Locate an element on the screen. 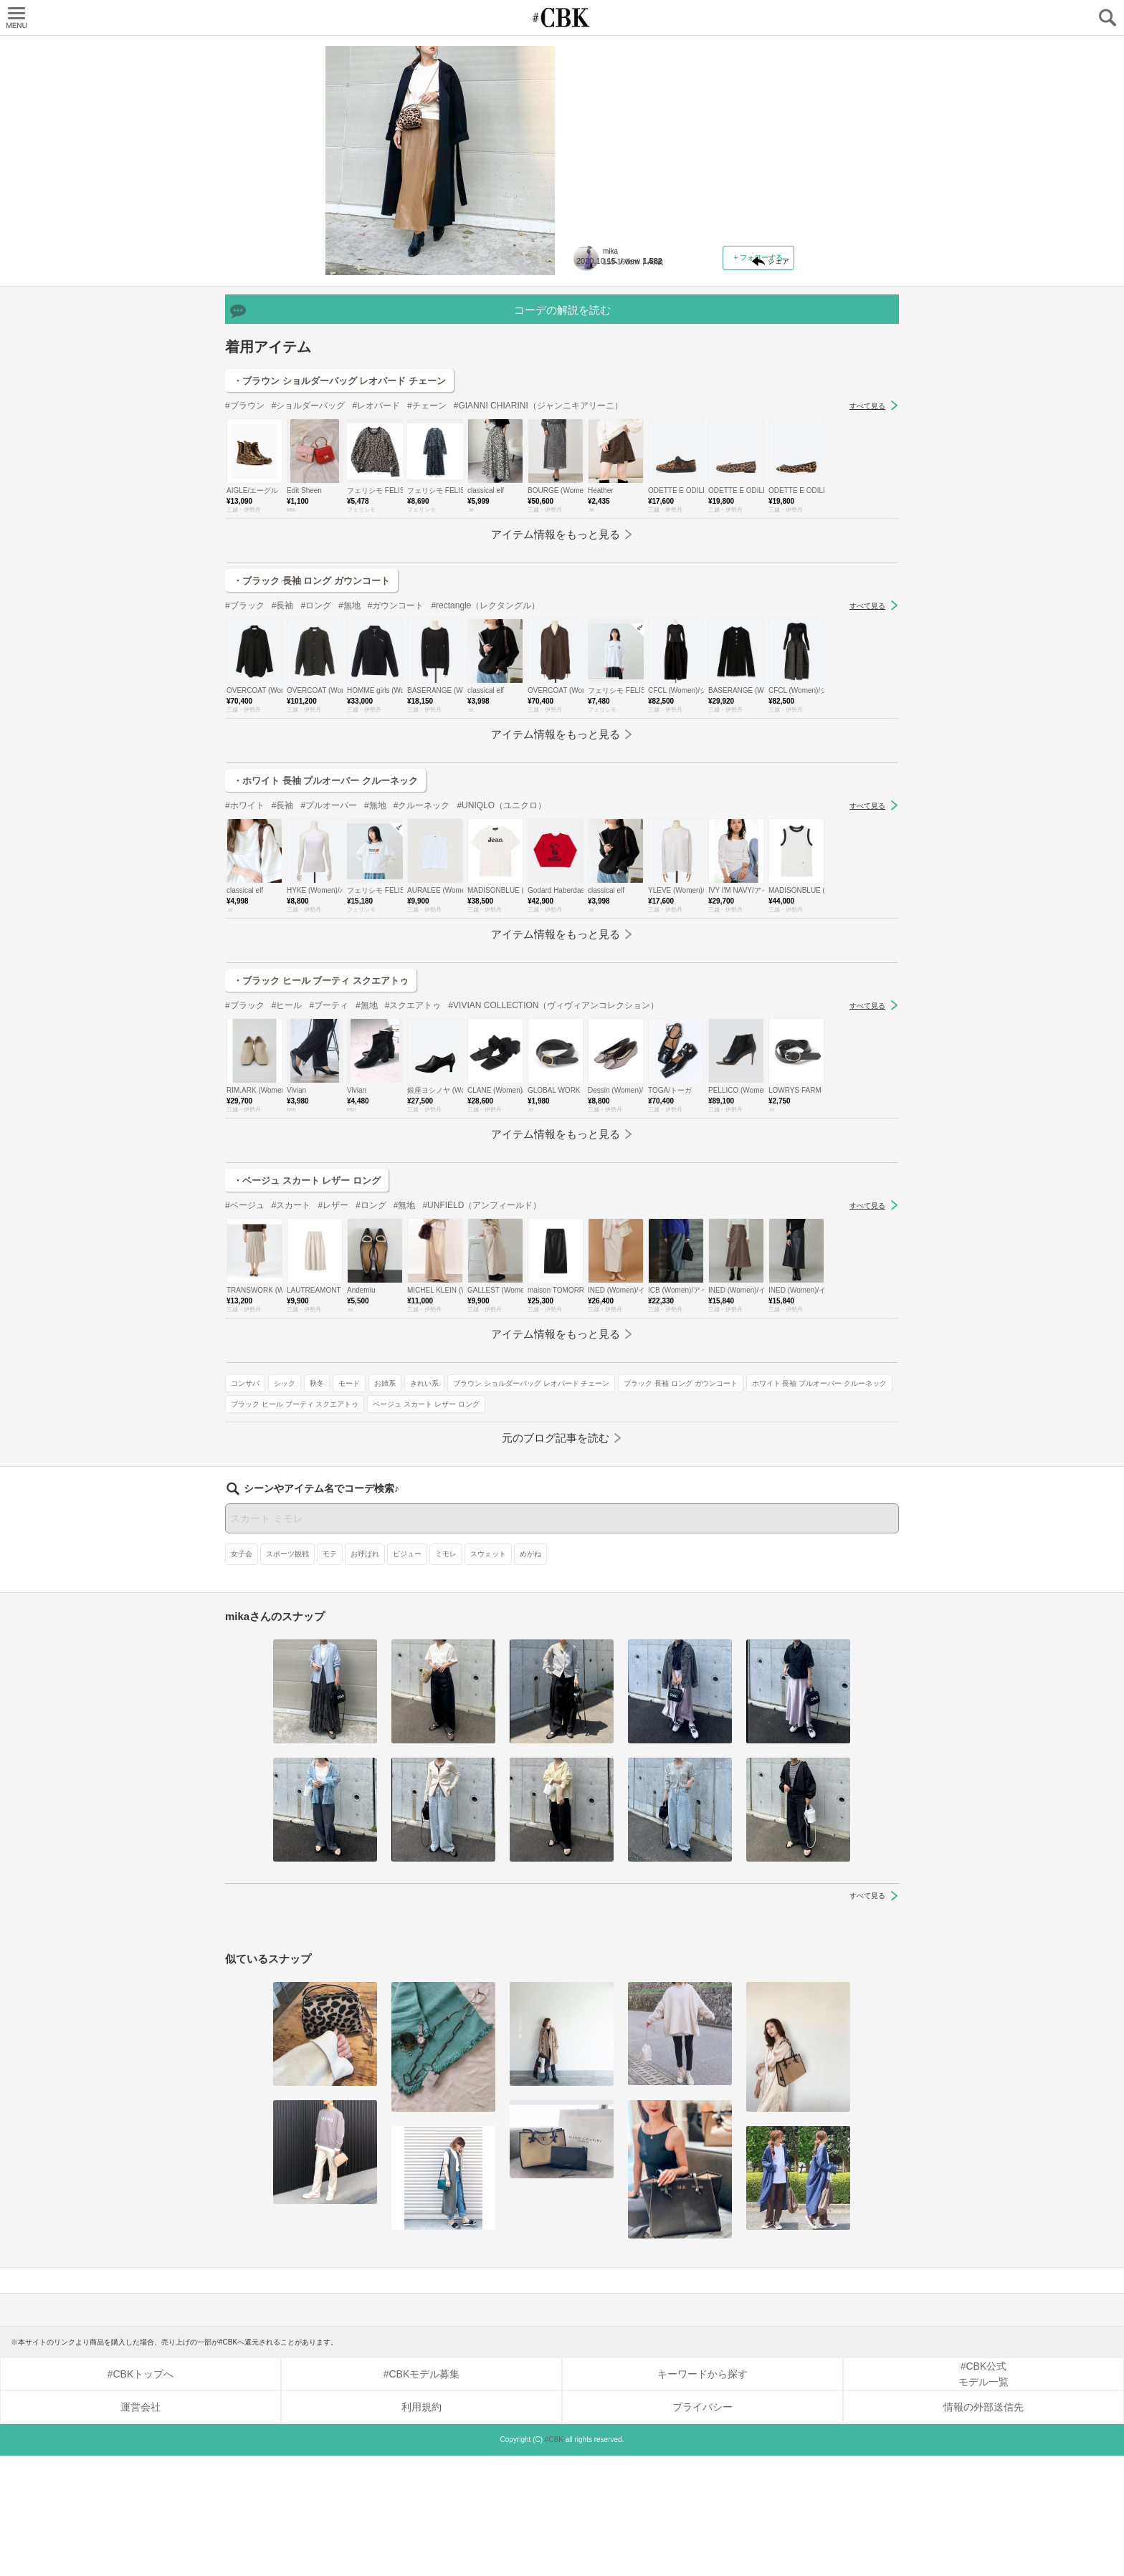  女子会 is located at coordinates (241, 1674).